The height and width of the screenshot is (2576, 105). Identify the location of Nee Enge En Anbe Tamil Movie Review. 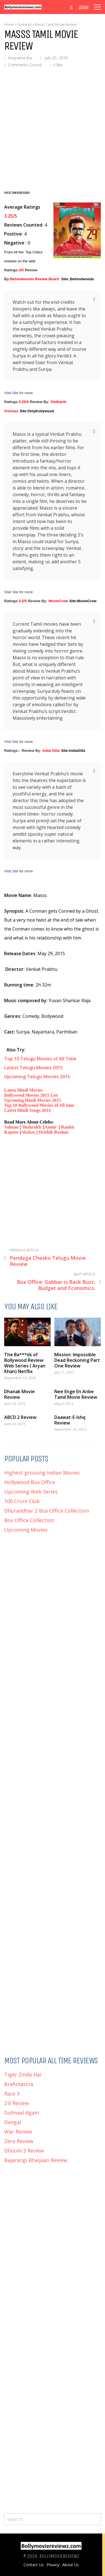
(75, 1394).